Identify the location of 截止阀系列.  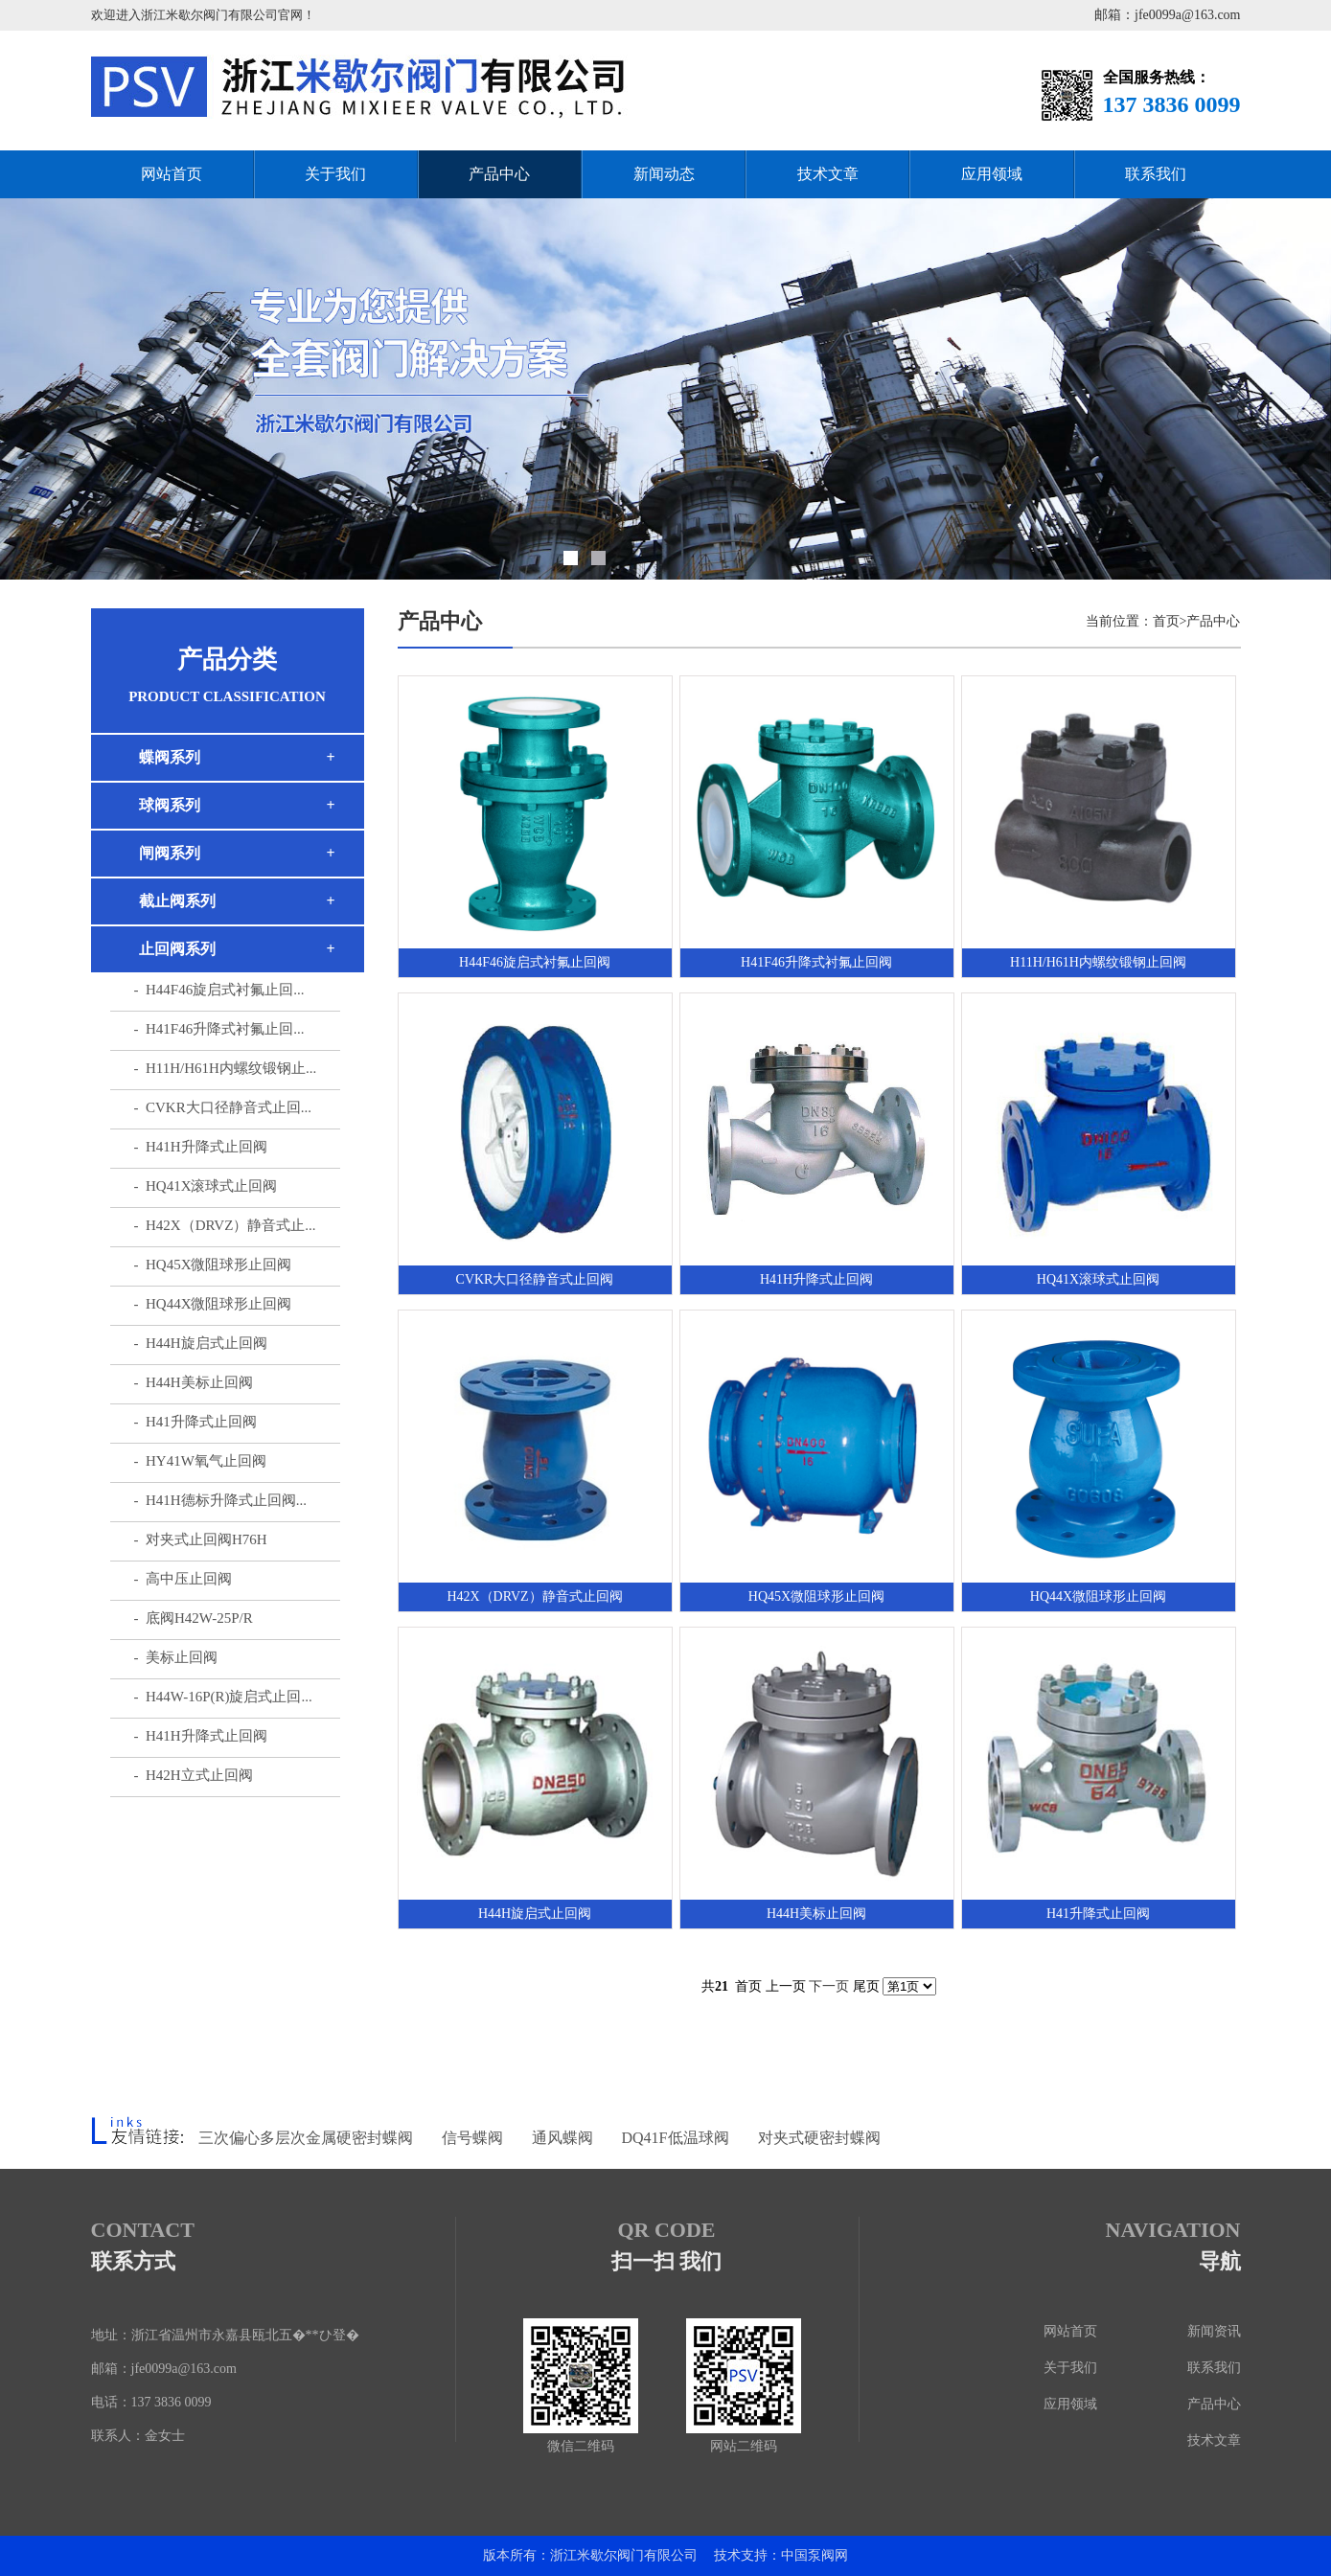
(177, 901).